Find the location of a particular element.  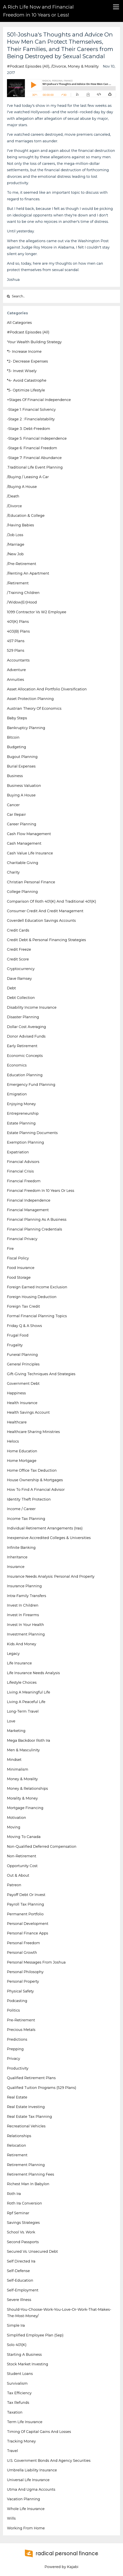

inheritance is located at coordinates (17, 1557).